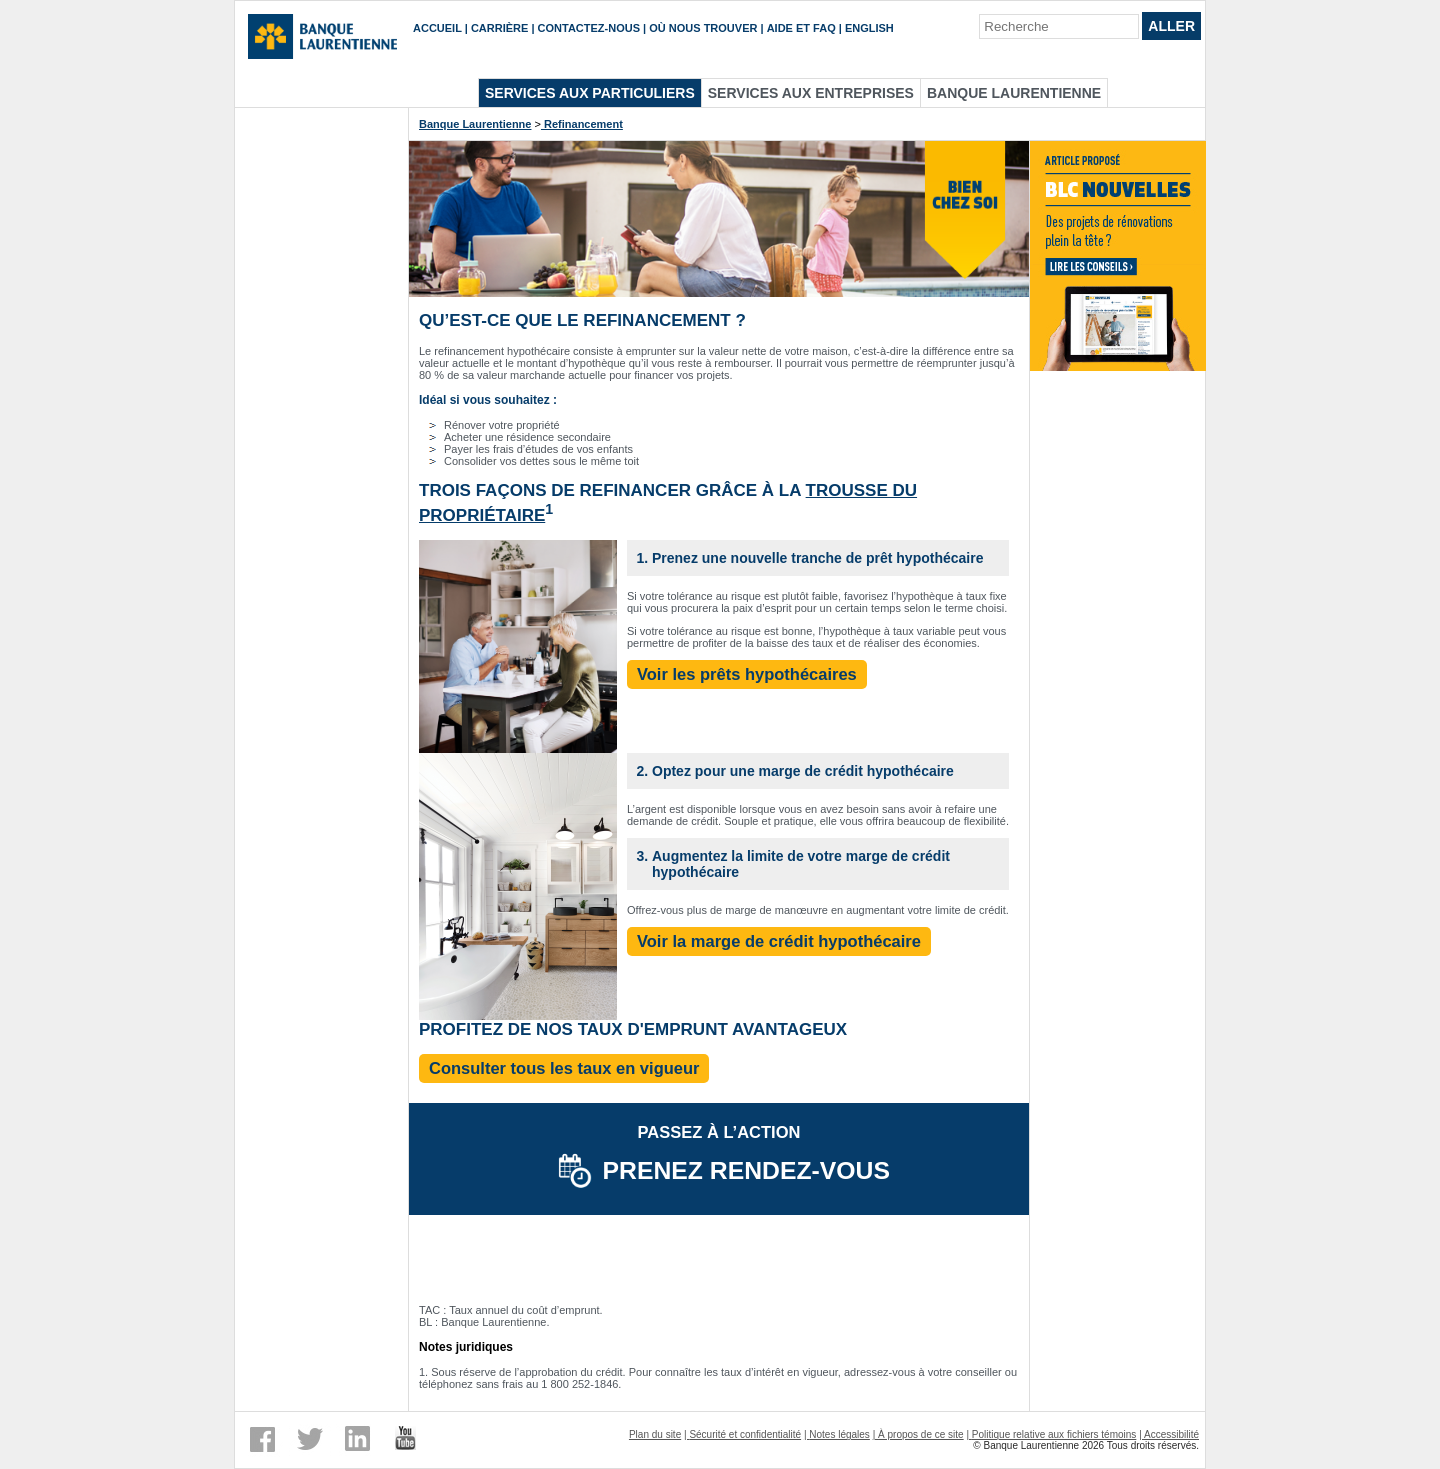 Image resolution: width=1440 pixels, height=1469 pixels. I want to click on Notes légales, so click(839, 1434).